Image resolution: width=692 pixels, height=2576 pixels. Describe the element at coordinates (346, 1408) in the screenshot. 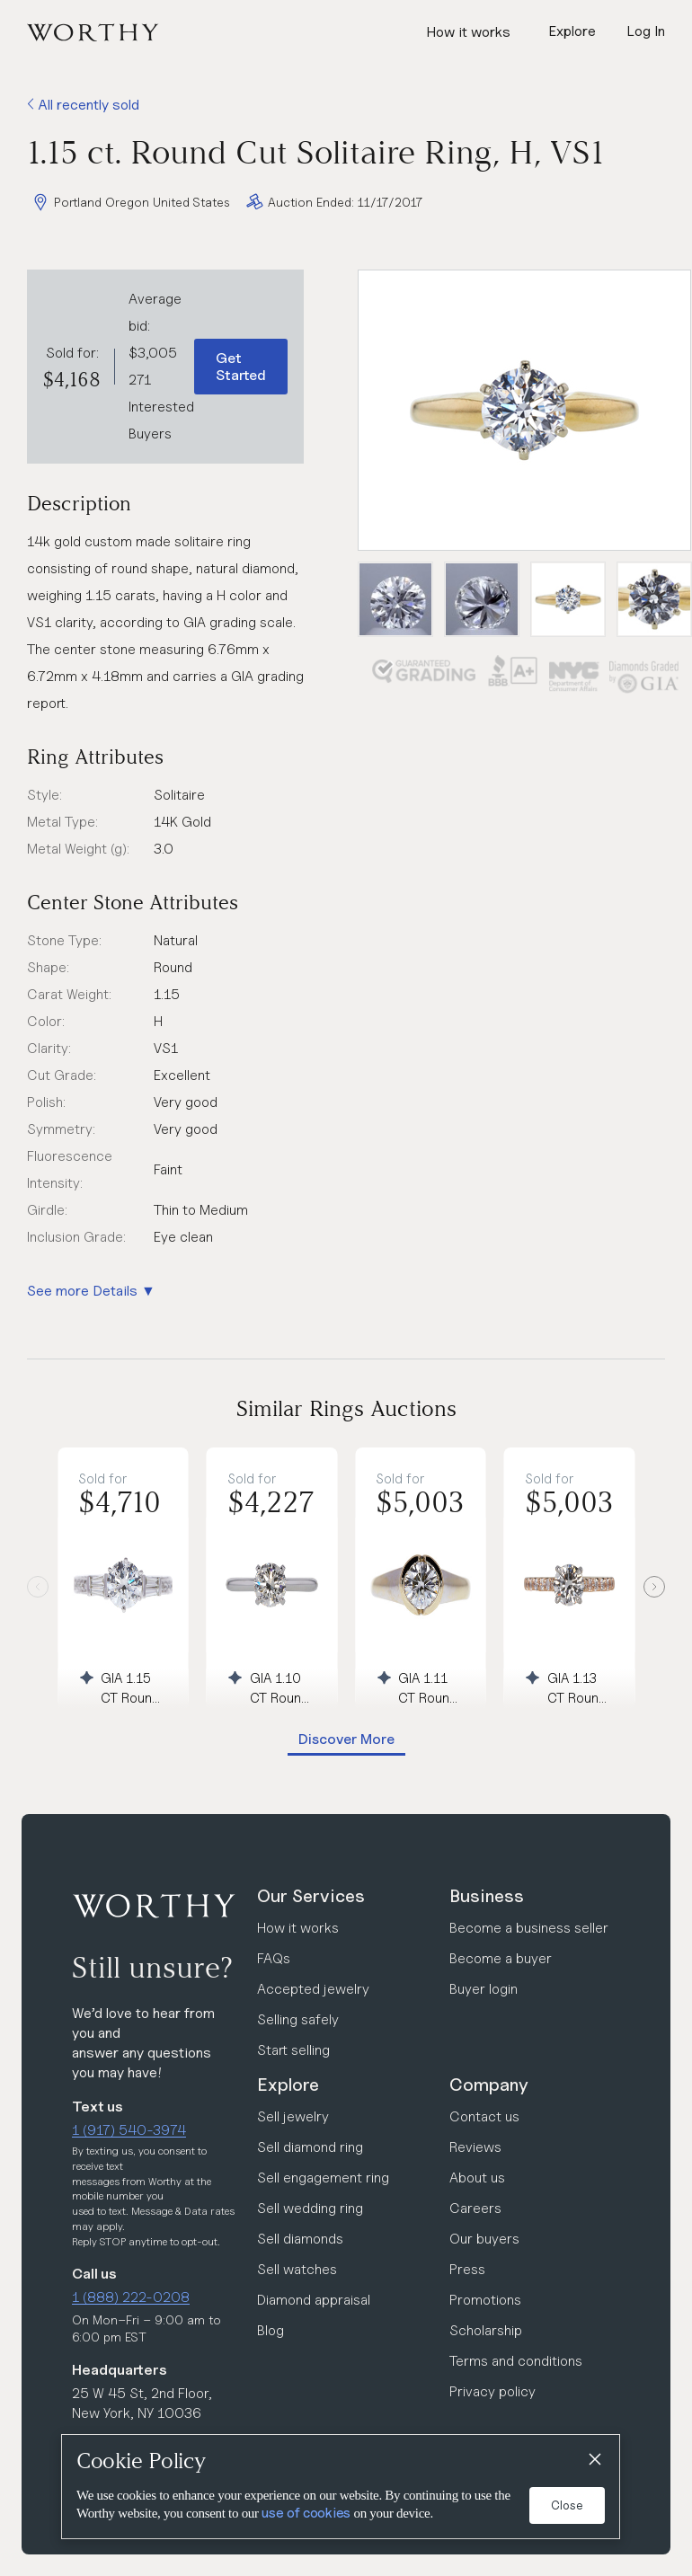

I see `Similar Rings Auctions` at that location.